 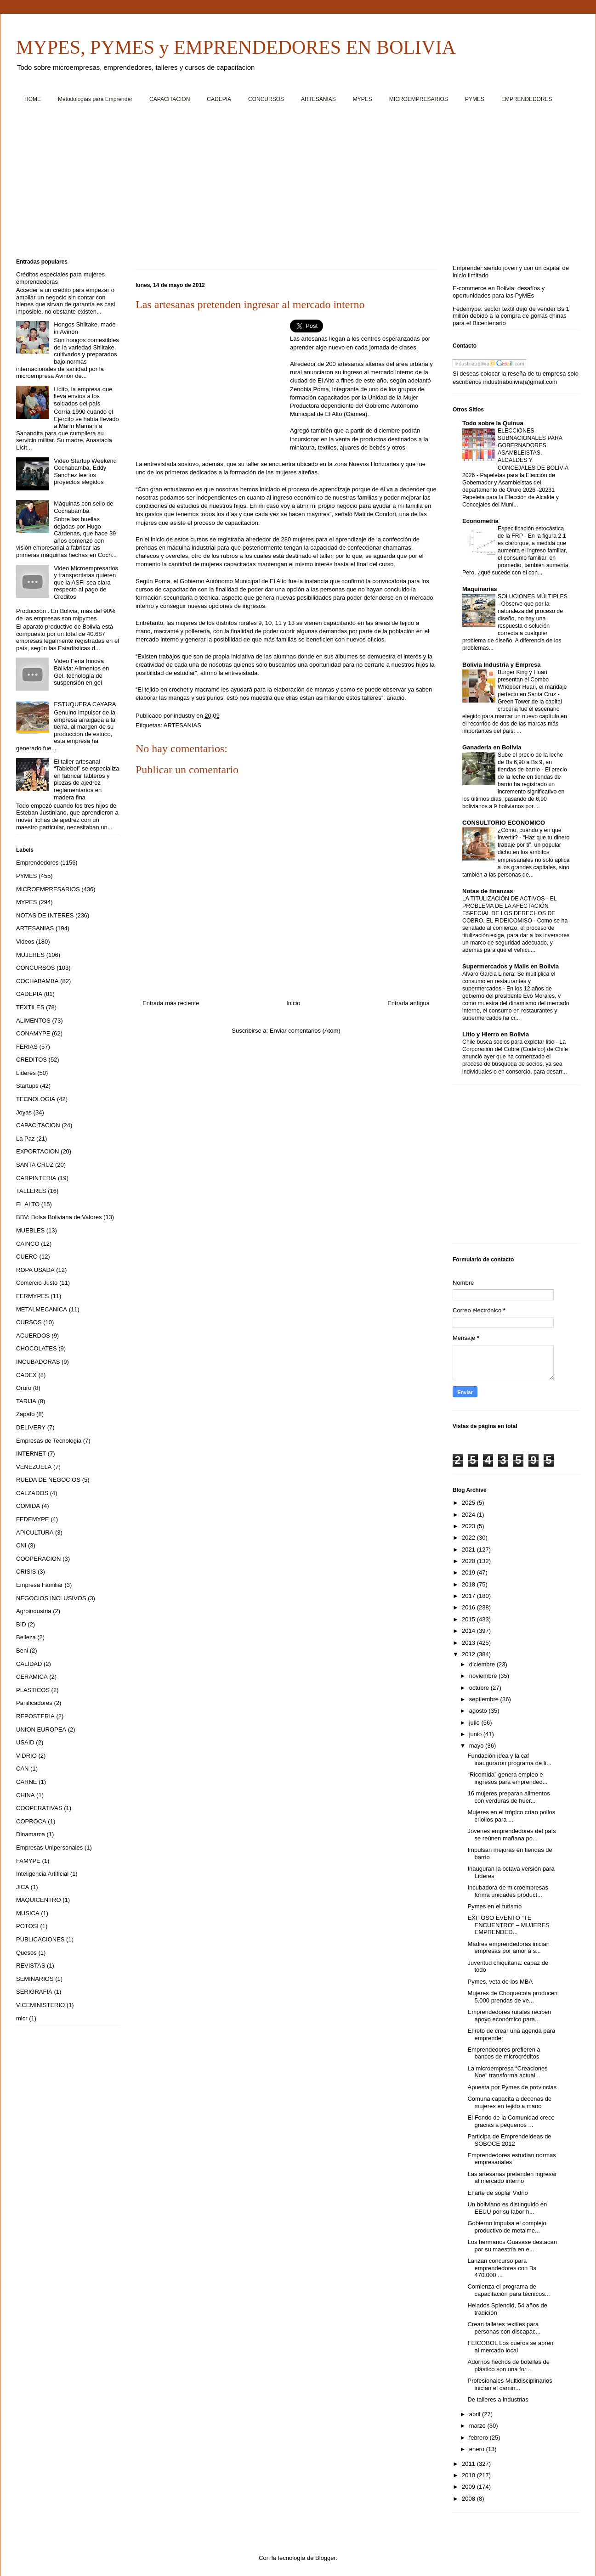 What do you see at coordinates (509, 2015) in the screenshot?
I see `Emprendedores rurales reciben apoyo económico para...` at bounding box center [509, 2015].